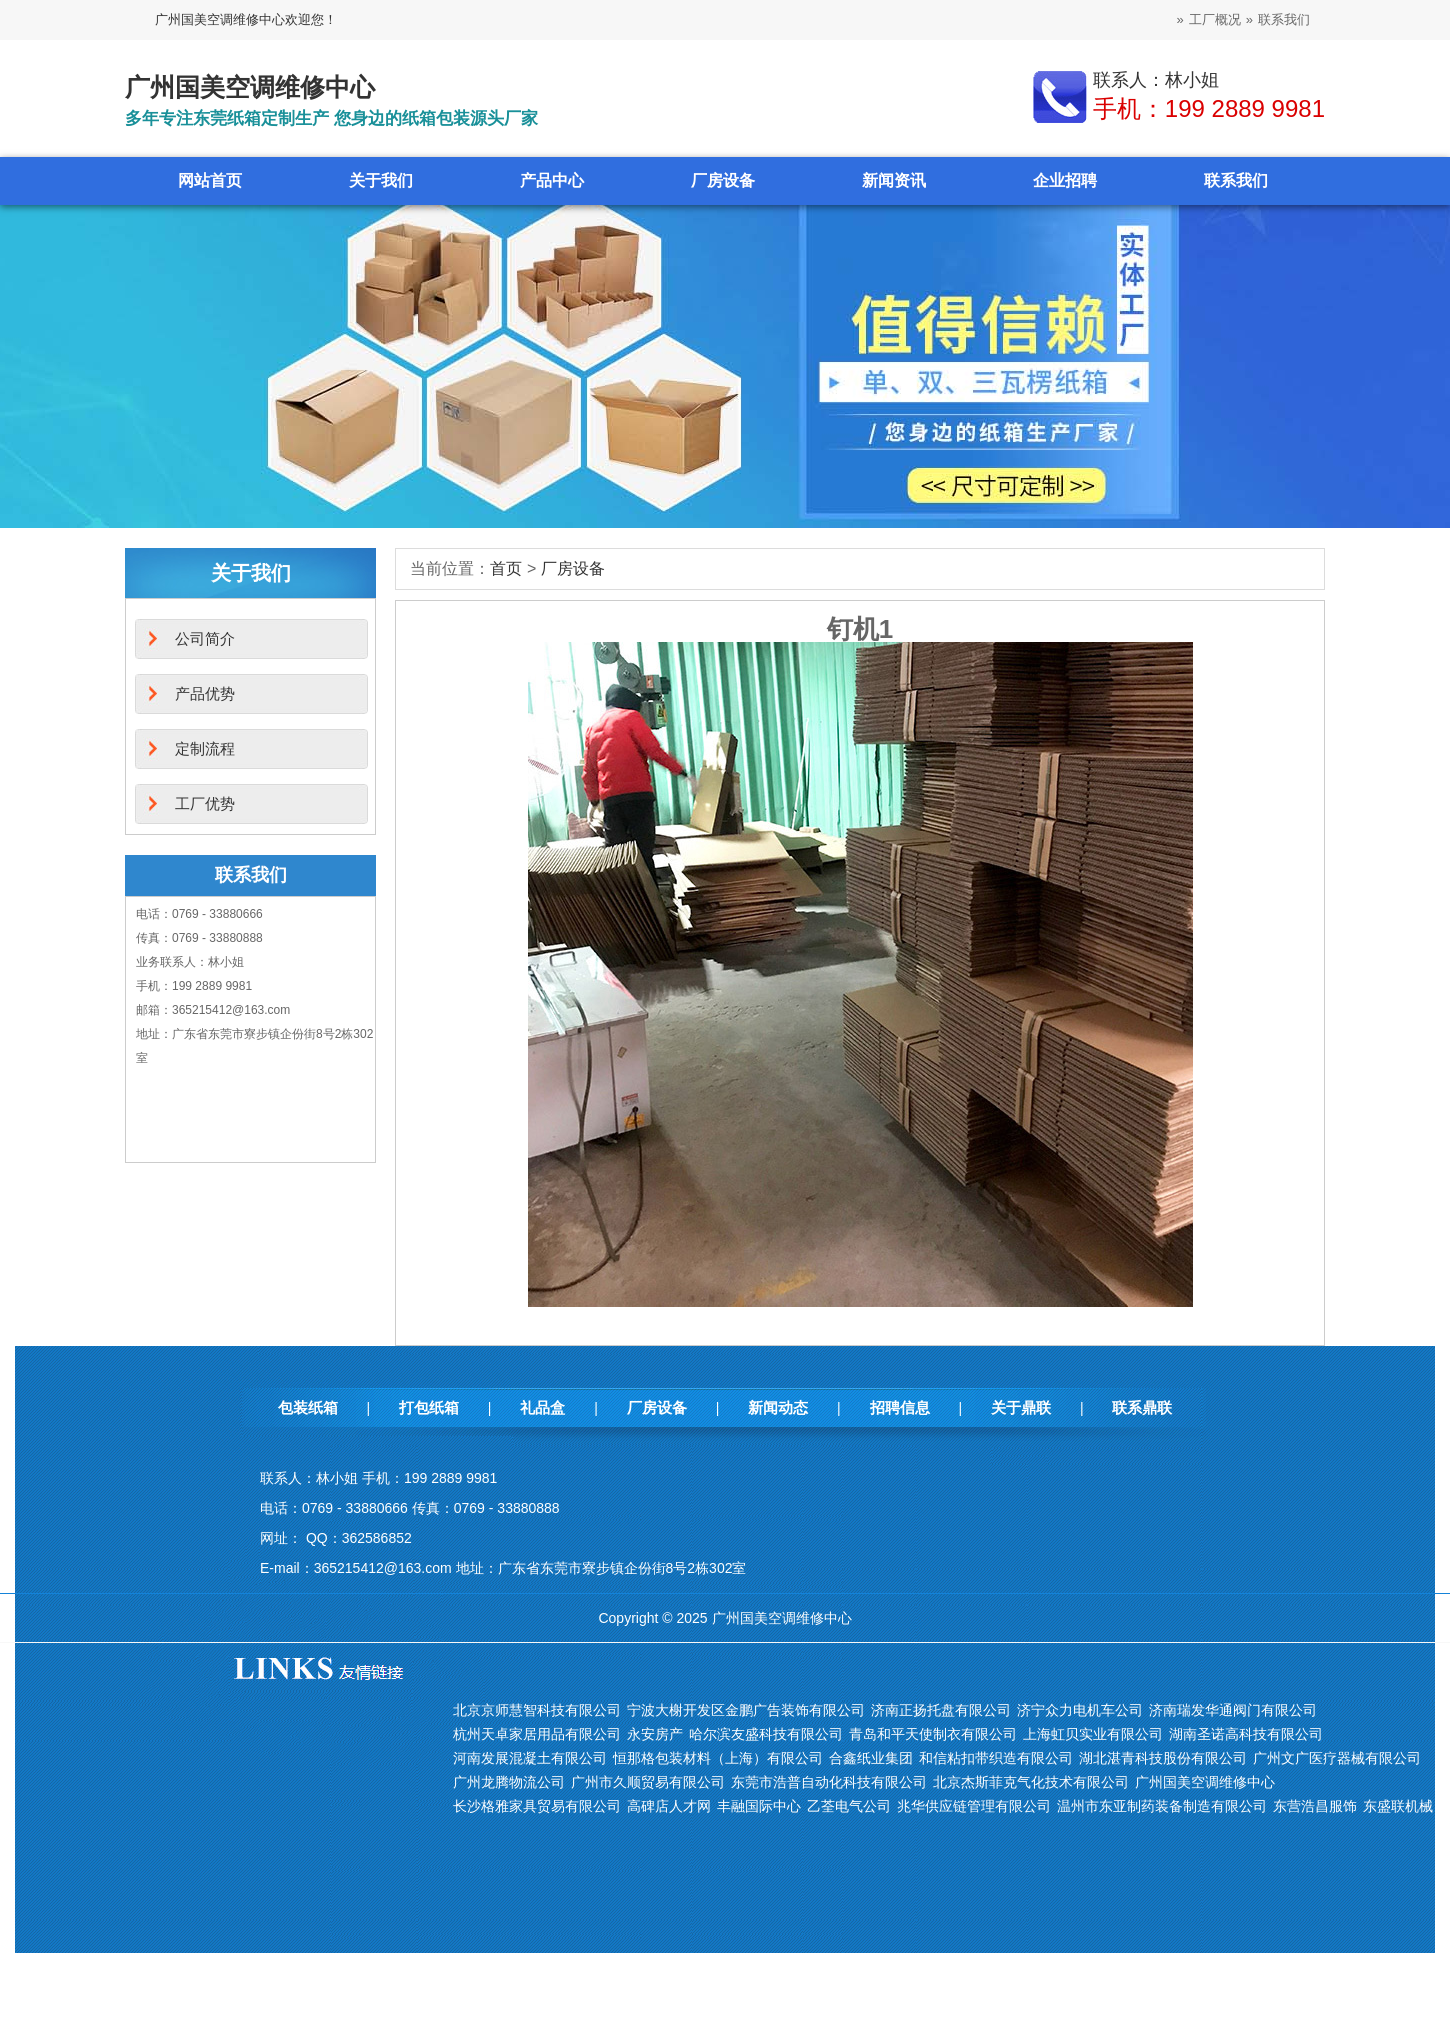  What do you see at coordinates (542, 1407) in the screenshot?
I see `礼品盒` at bounding box center [542, 1407].